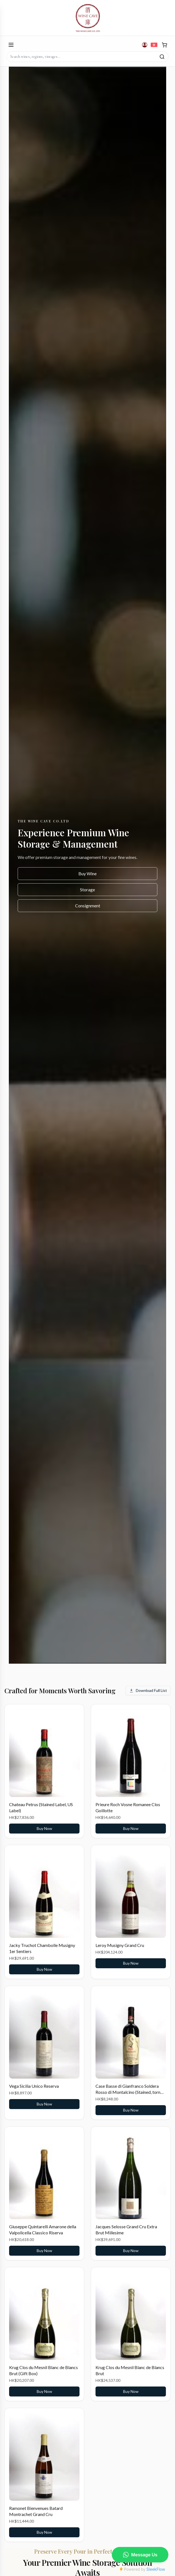 The image size is (175, 2576). Describe the element at coordinates (87, 873) in the screenshot. I see `Buy Wine` at that location.